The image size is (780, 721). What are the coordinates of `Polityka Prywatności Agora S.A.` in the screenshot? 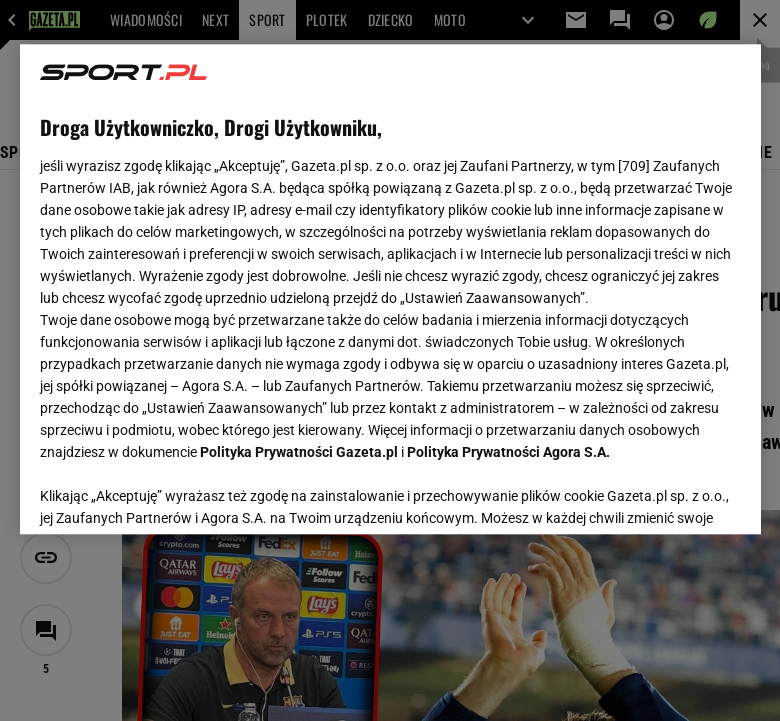 It's located at (508, 452).